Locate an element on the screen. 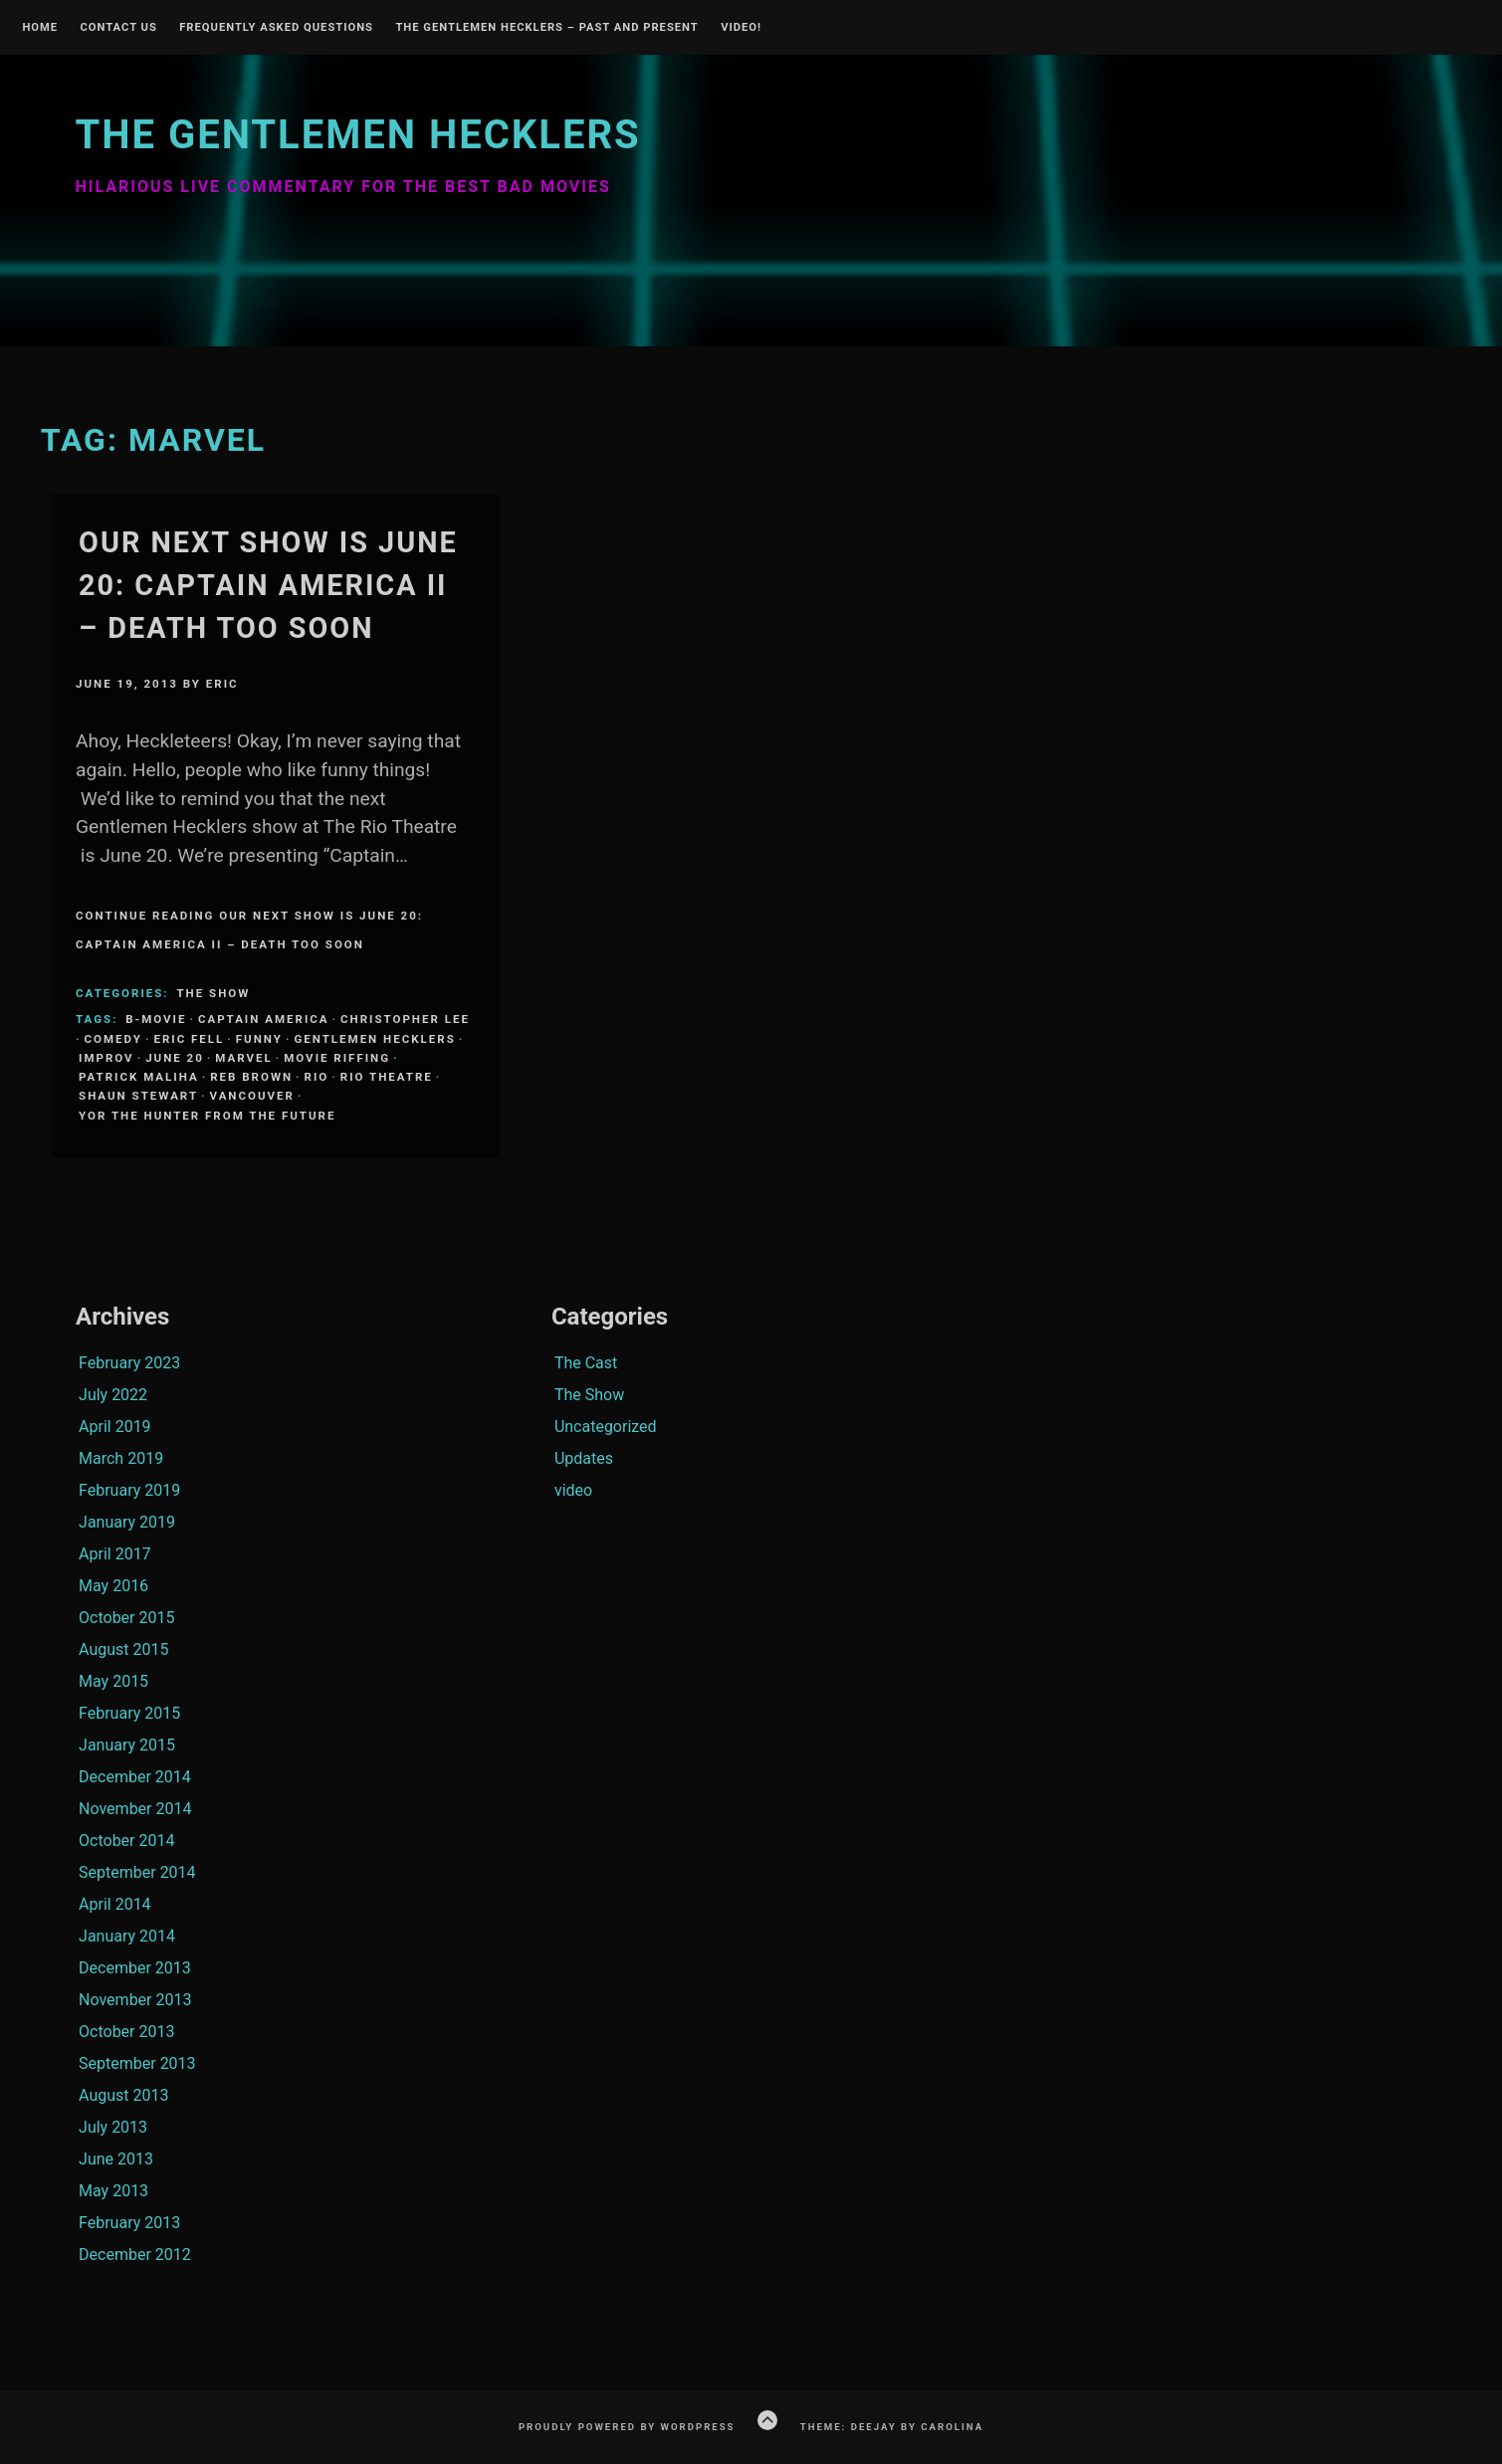  January 2014 is located at coordinates (127, 1936).